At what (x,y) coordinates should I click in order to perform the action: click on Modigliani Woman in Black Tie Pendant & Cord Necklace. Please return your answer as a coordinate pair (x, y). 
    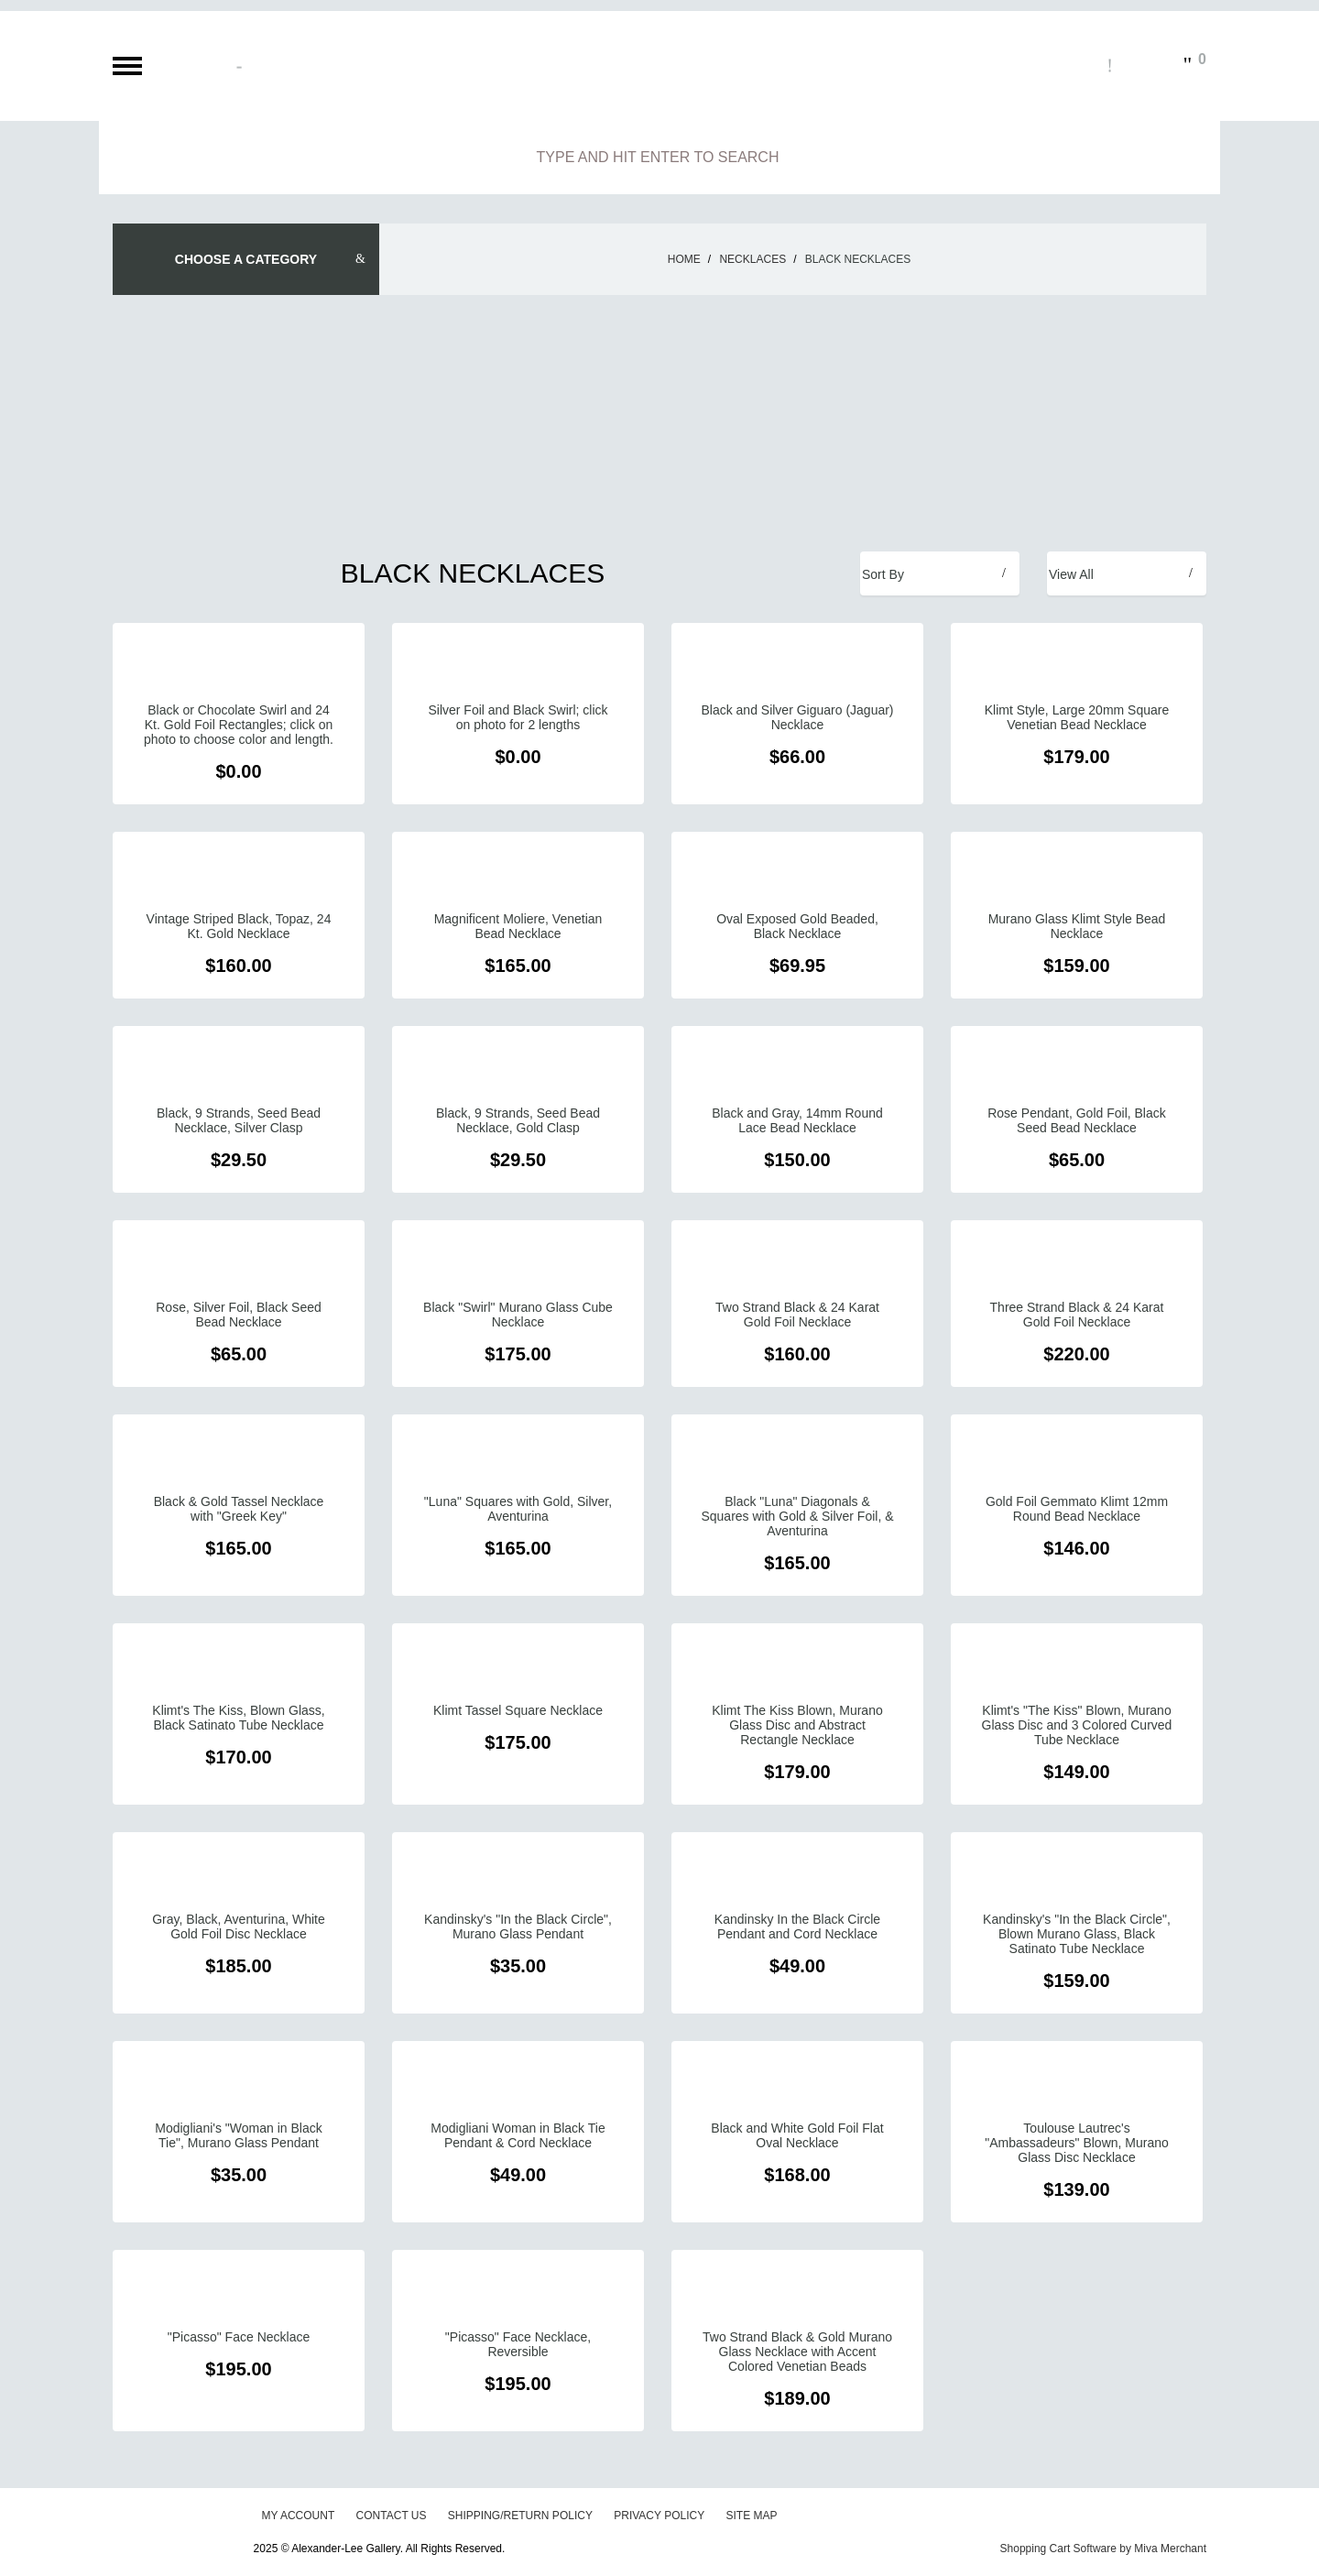
    Looking at the image, I should click on (518, 2135).